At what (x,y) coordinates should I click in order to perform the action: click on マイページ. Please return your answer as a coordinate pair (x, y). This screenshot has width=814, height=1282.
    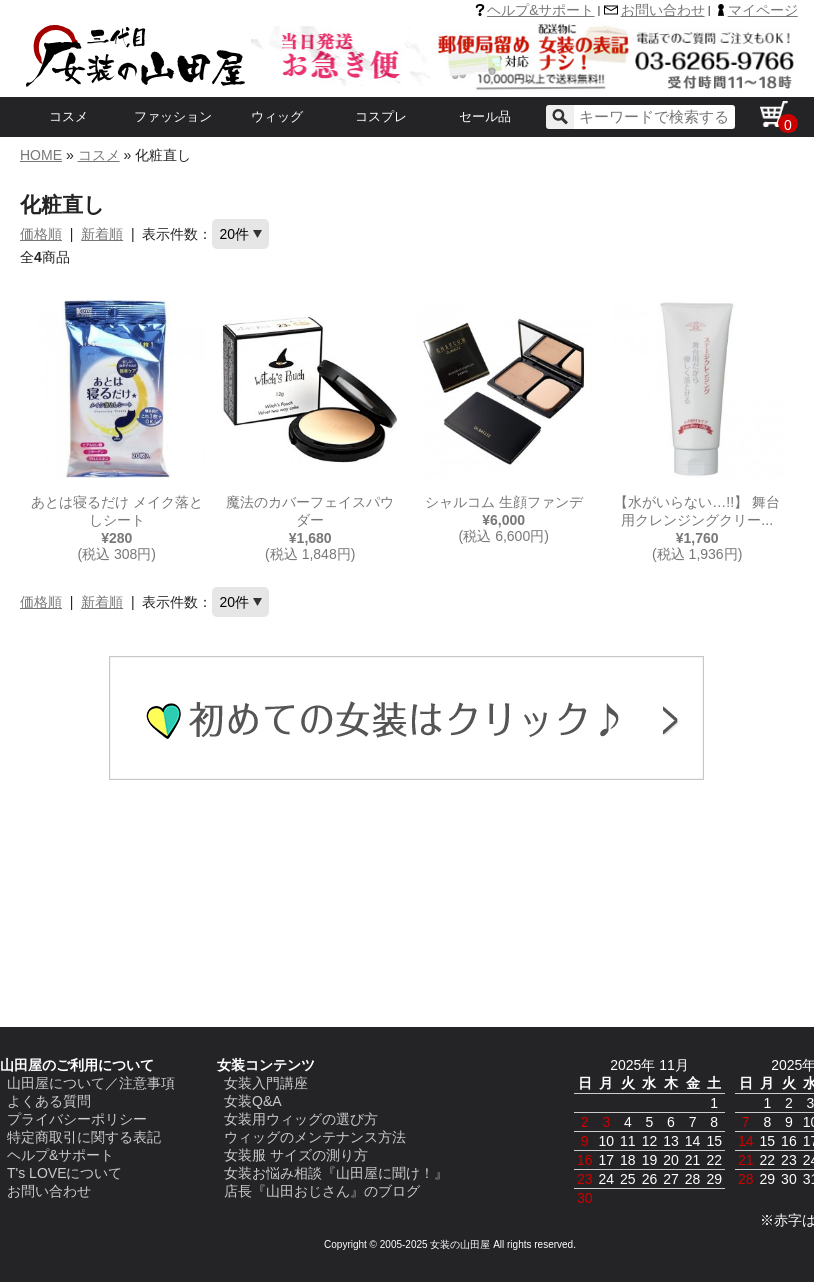
    Looking at the image, I should click on (763, 10).